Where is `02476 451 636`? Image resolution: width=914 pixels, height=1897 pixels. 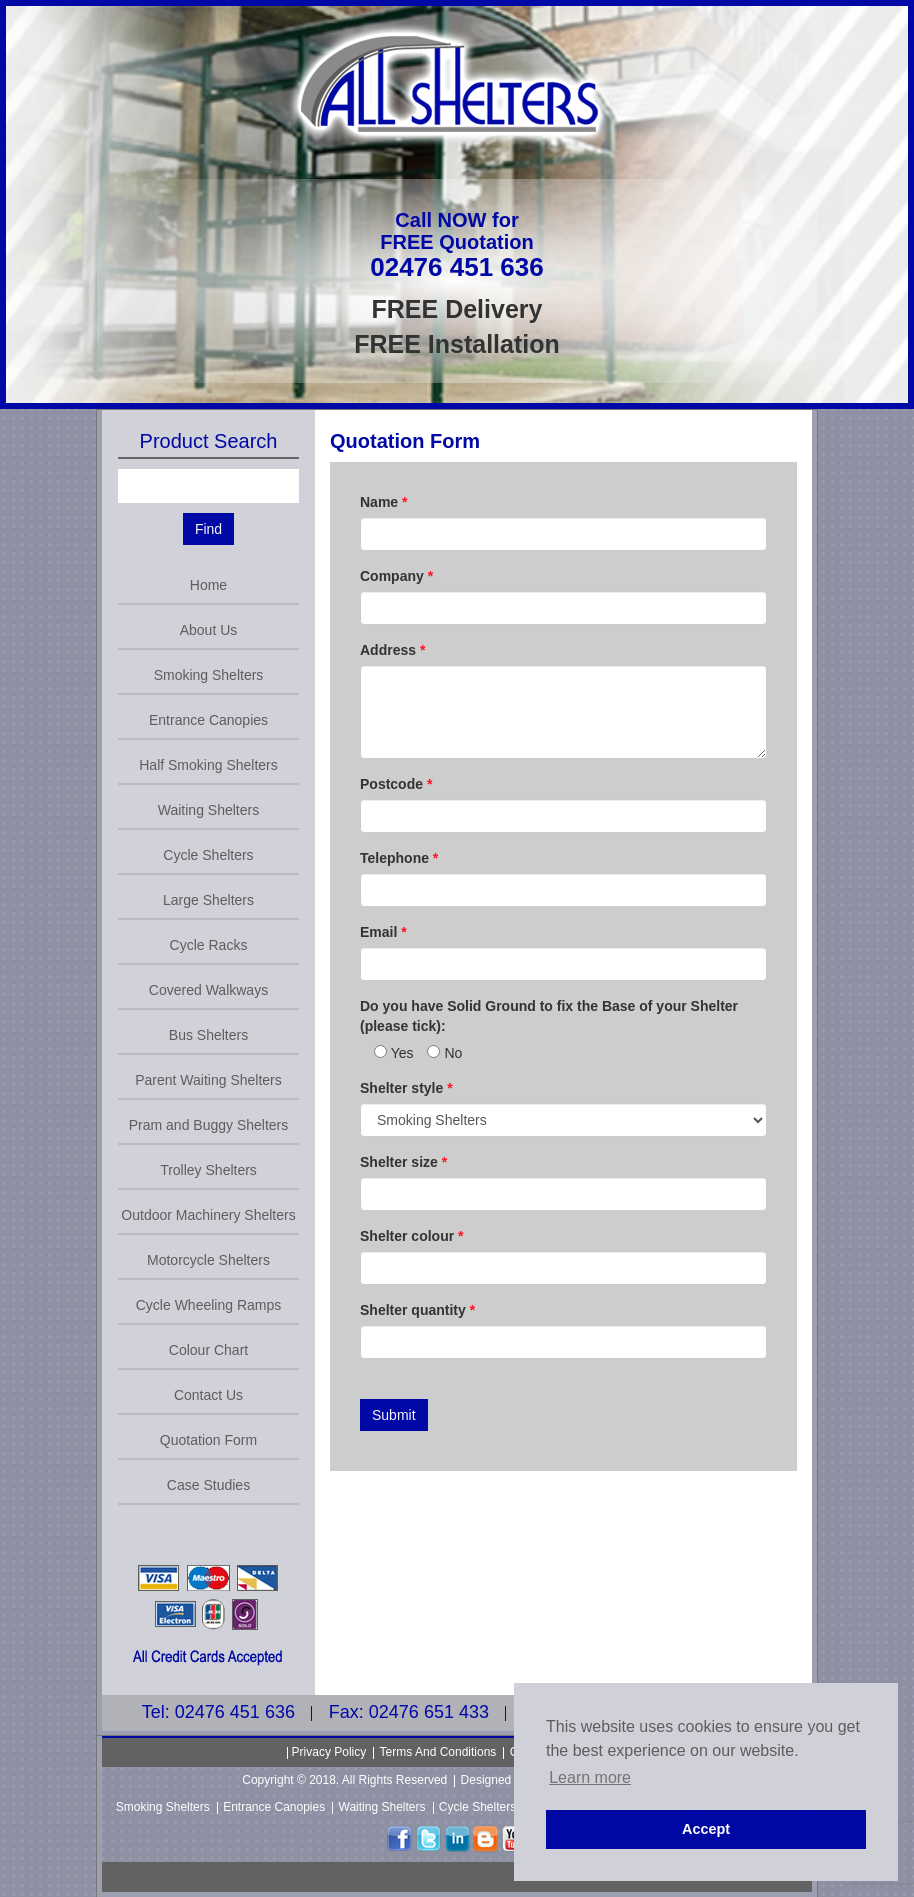 02476 451 636 is located at coordinates (457, 267).